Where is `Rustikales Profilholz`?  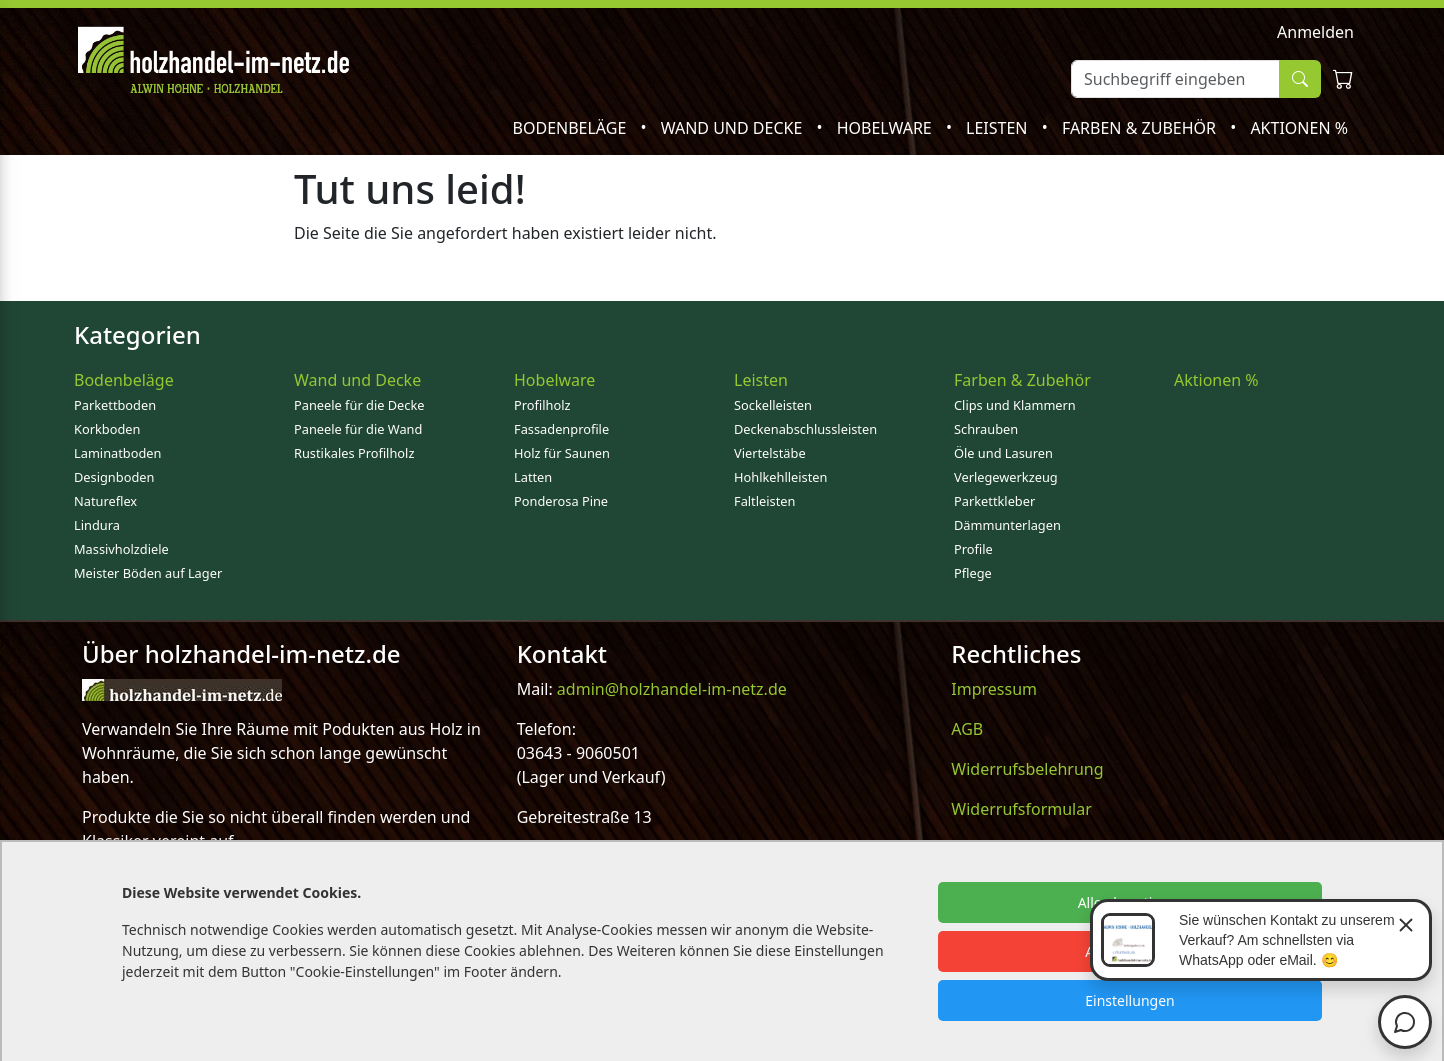
Rustikales Profilholz is located at coordinates (354, 453).